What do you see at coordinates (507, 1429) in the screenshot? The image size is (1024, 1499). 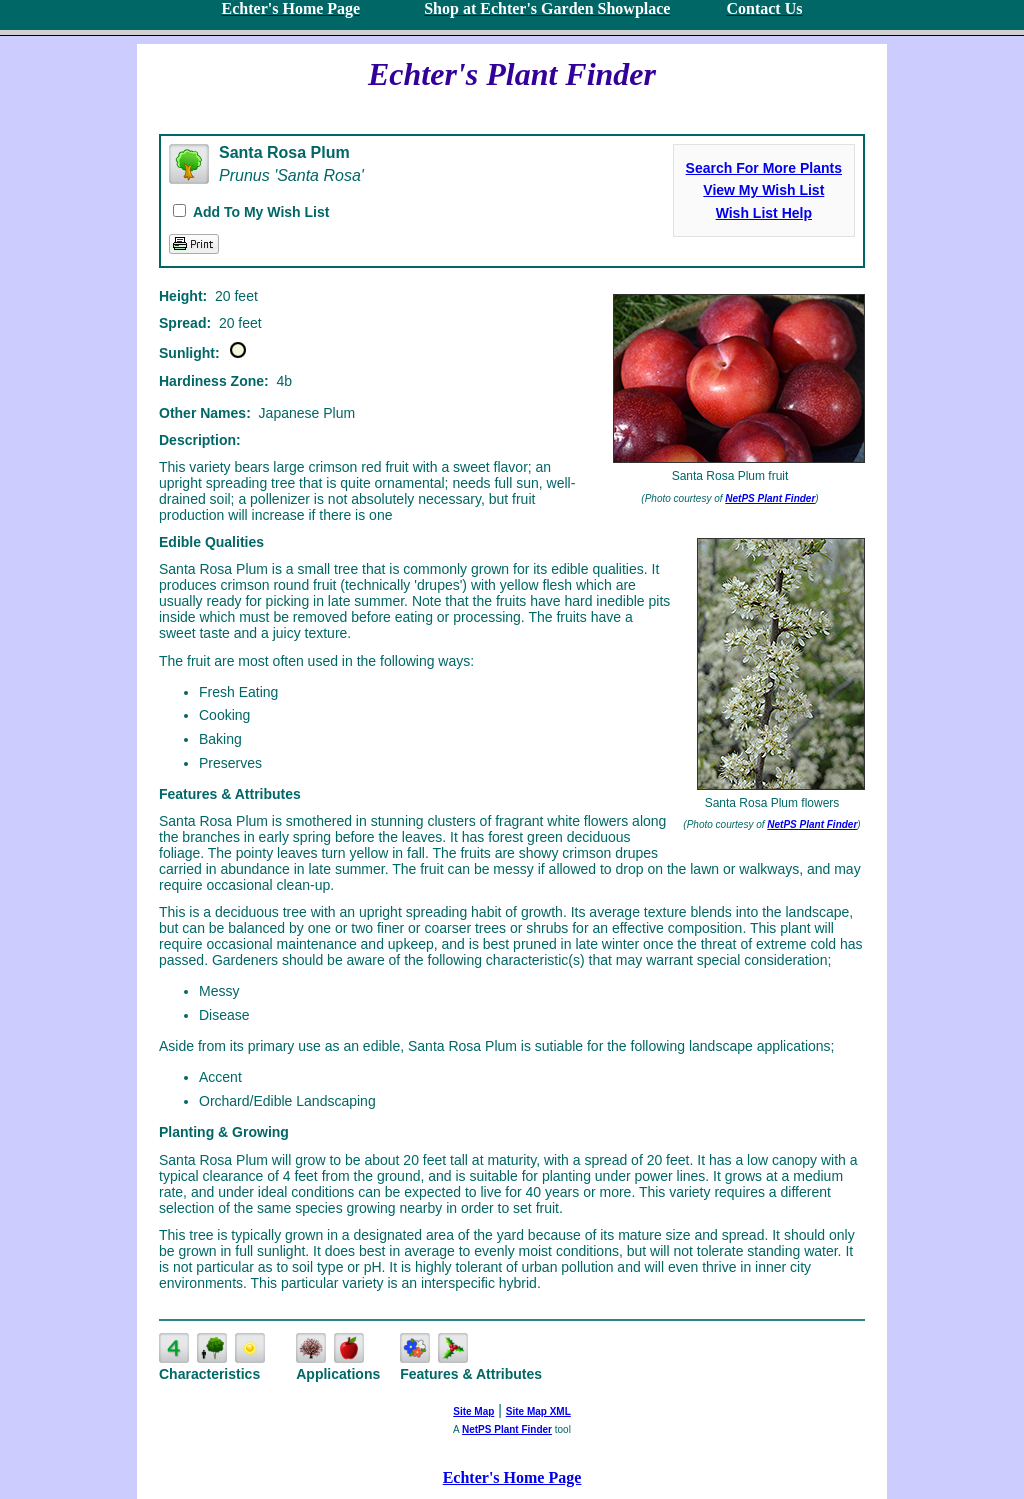 I see `NetPS Plant Finder [opens in new tab]` at bounding box center [507, 1429].